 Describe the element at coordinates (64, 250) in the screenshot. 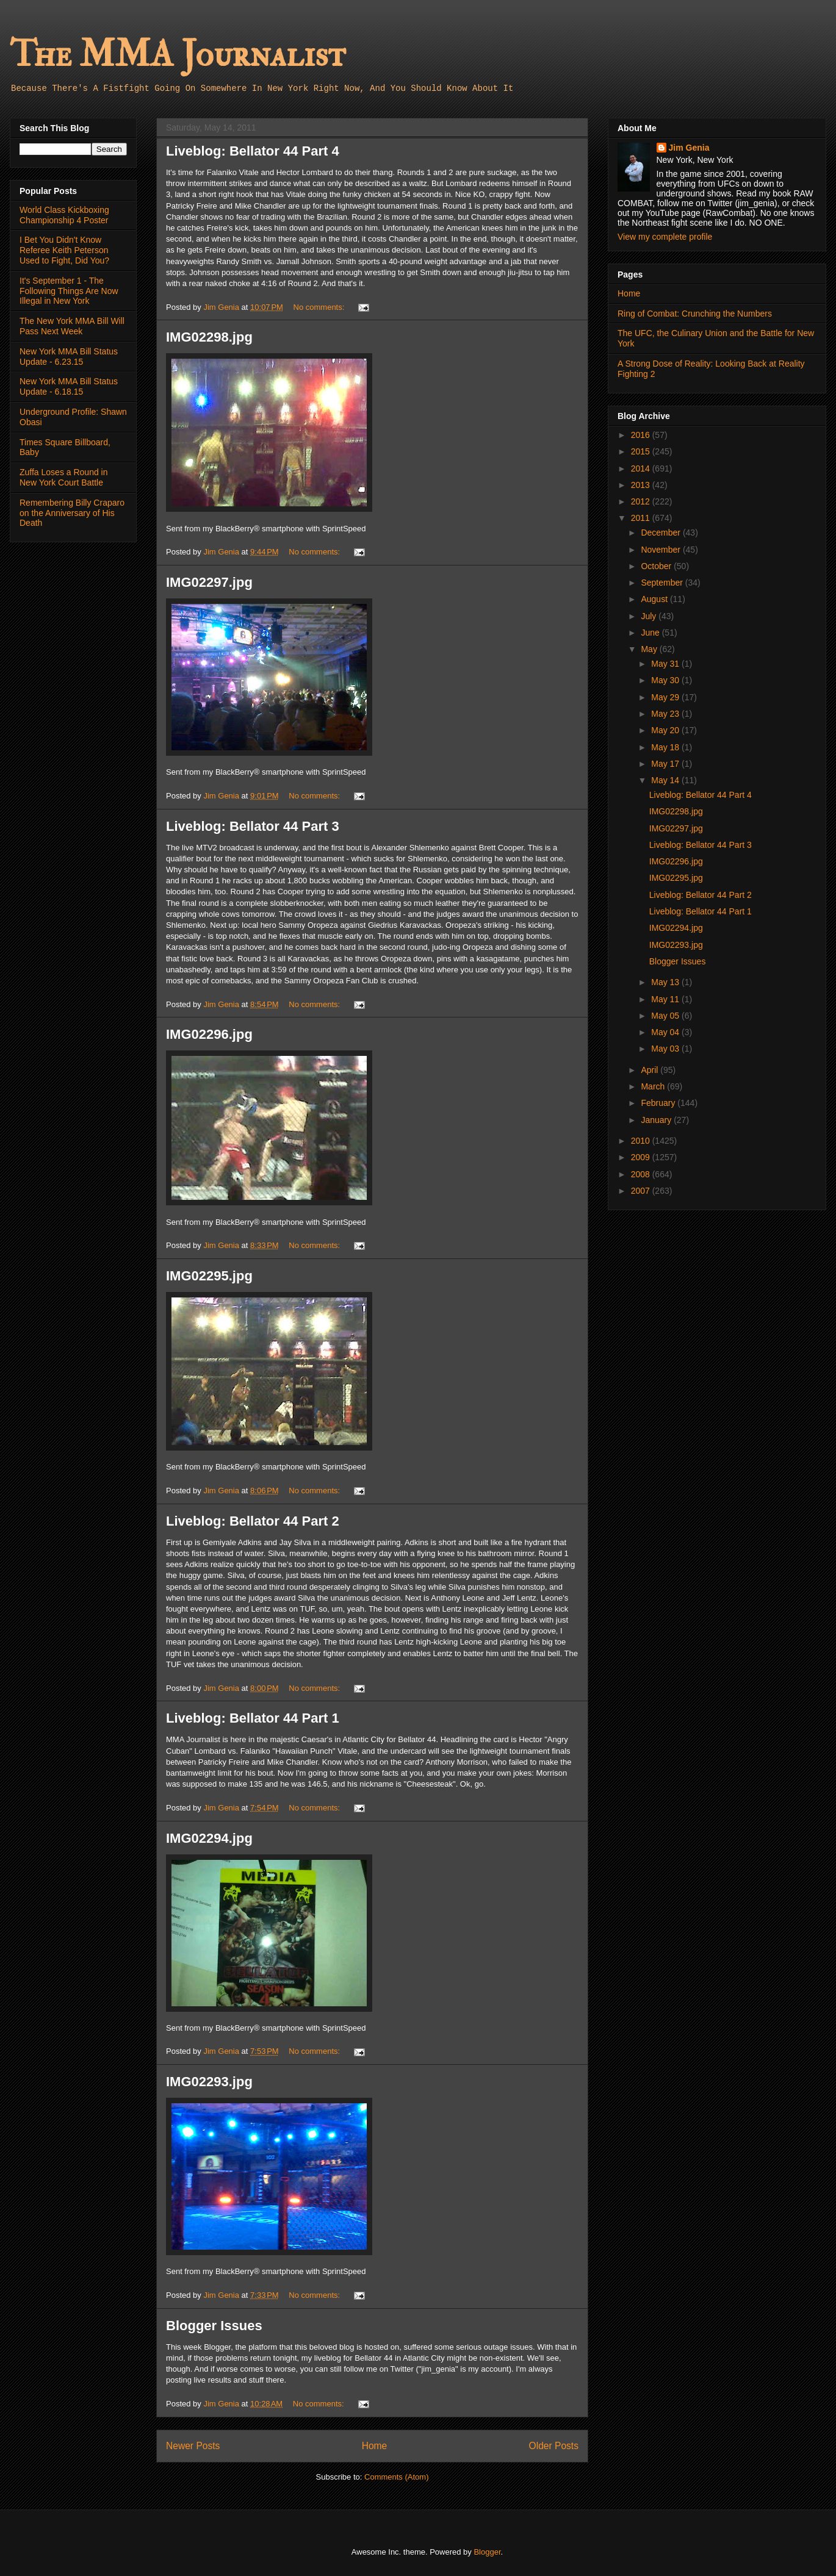

I see `I Bet You Didn't Know Referee Keith Peterson Used to Fight, Did You?` at that location.